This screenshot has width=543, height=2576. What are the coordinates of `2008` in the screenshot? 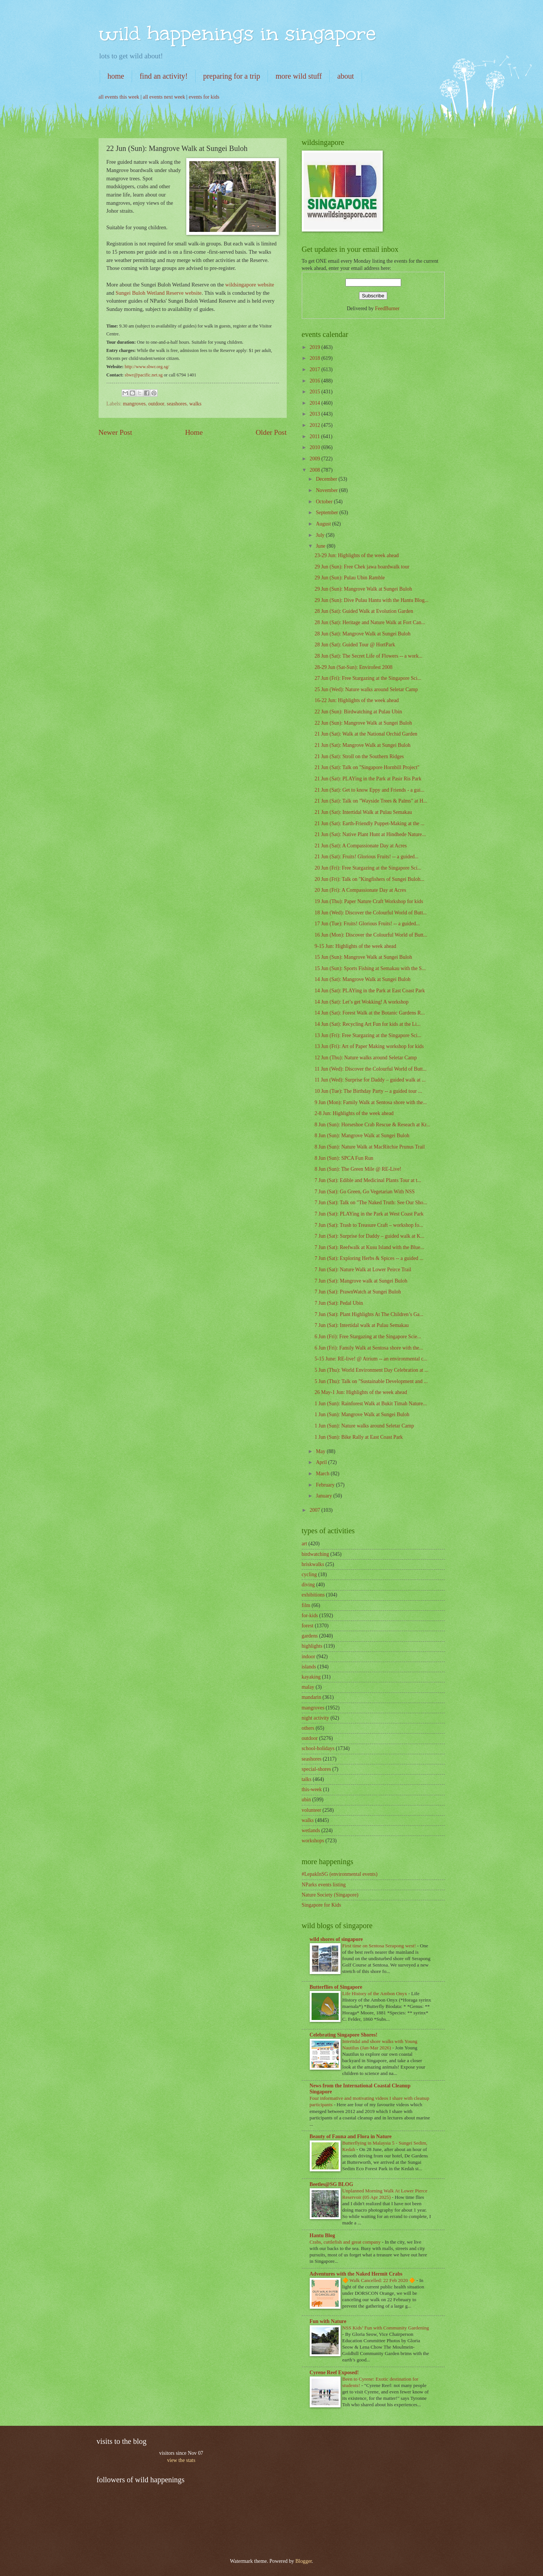 It's located at (315, 470).